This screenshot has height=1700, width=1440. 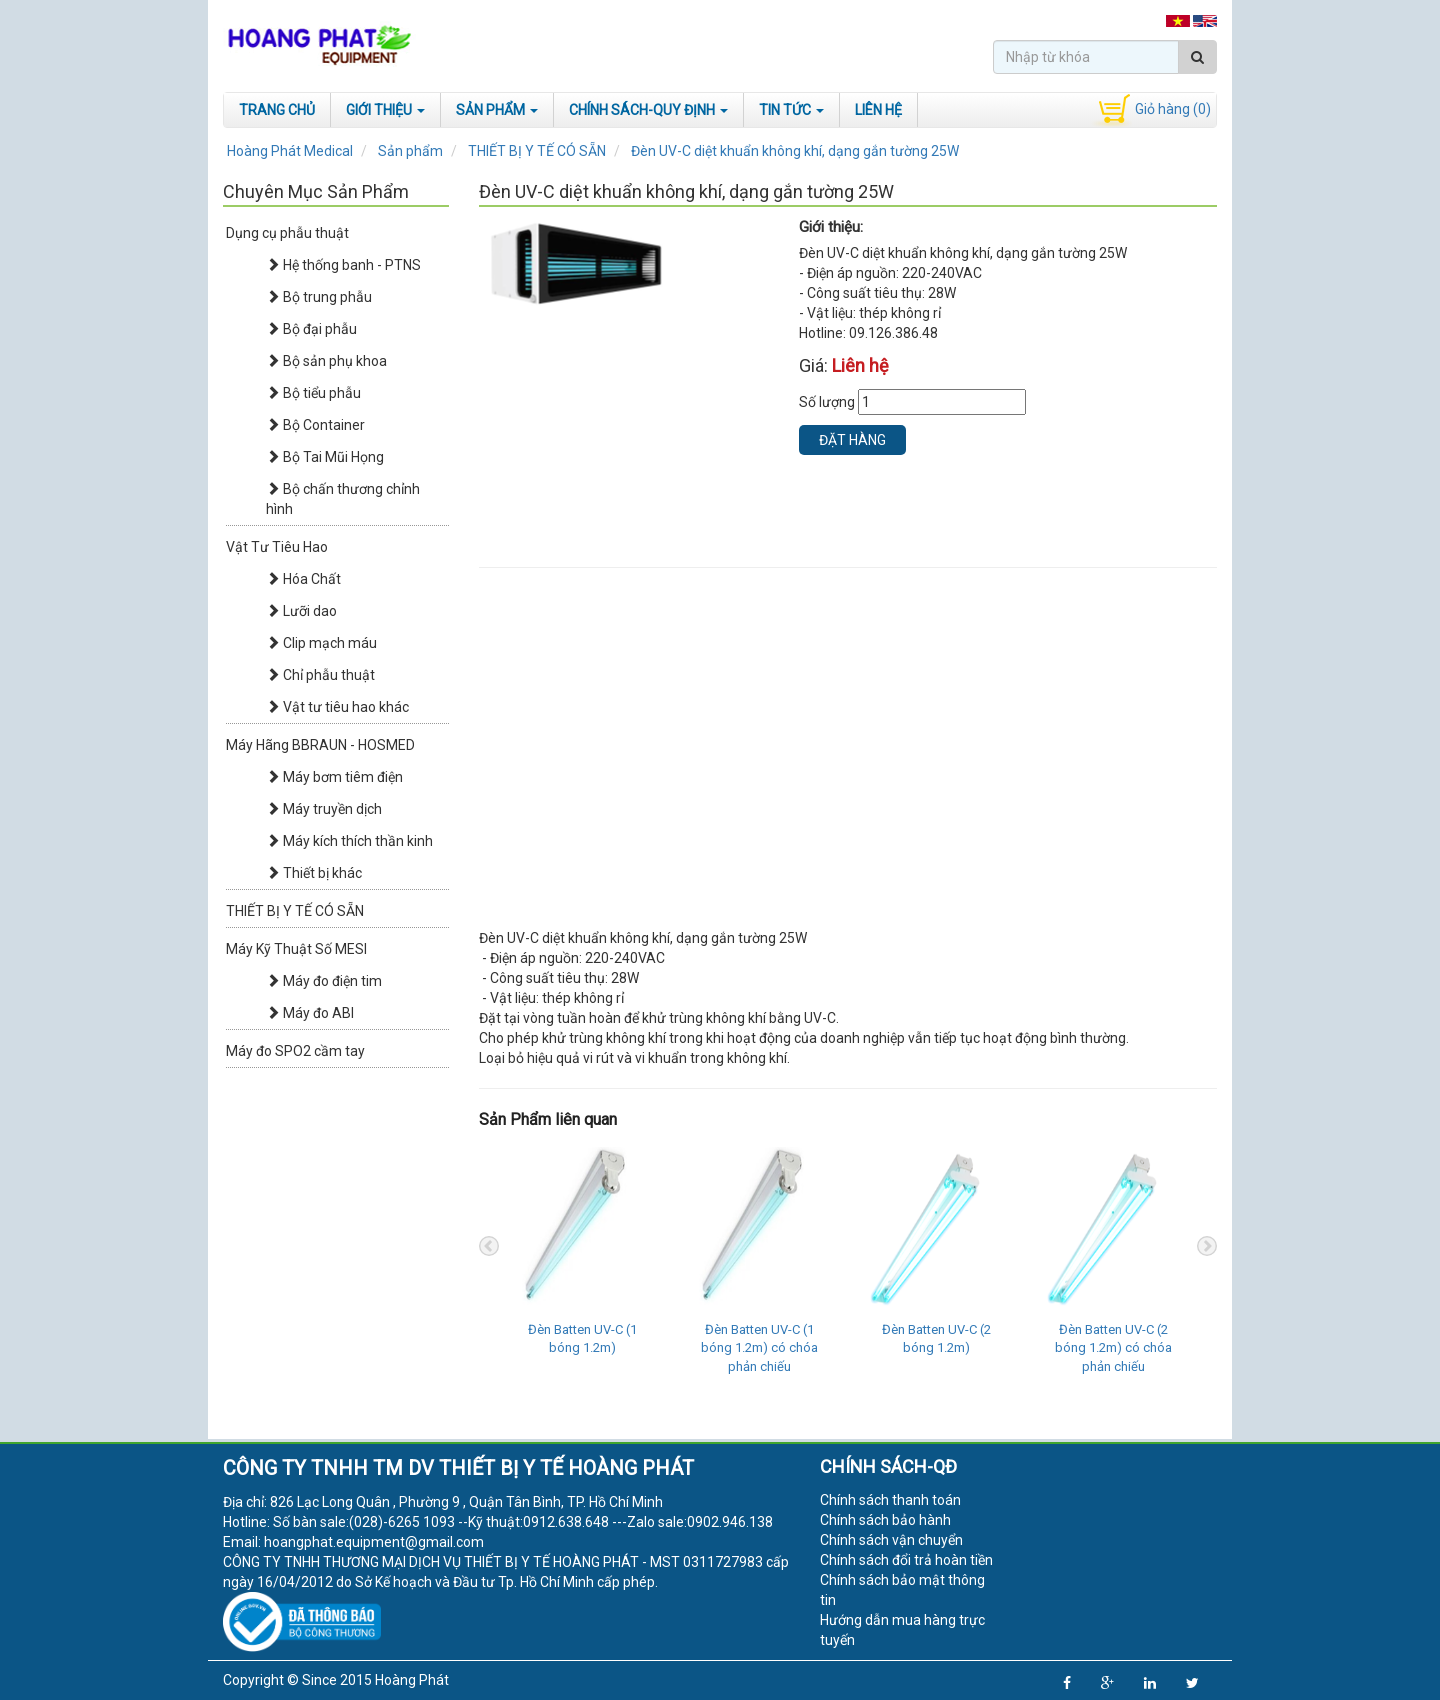 What do you see at coordinates (890, 1500) in the screenshot?
I see `Chính sách thanh toán` at bounding box center [890, 1500].